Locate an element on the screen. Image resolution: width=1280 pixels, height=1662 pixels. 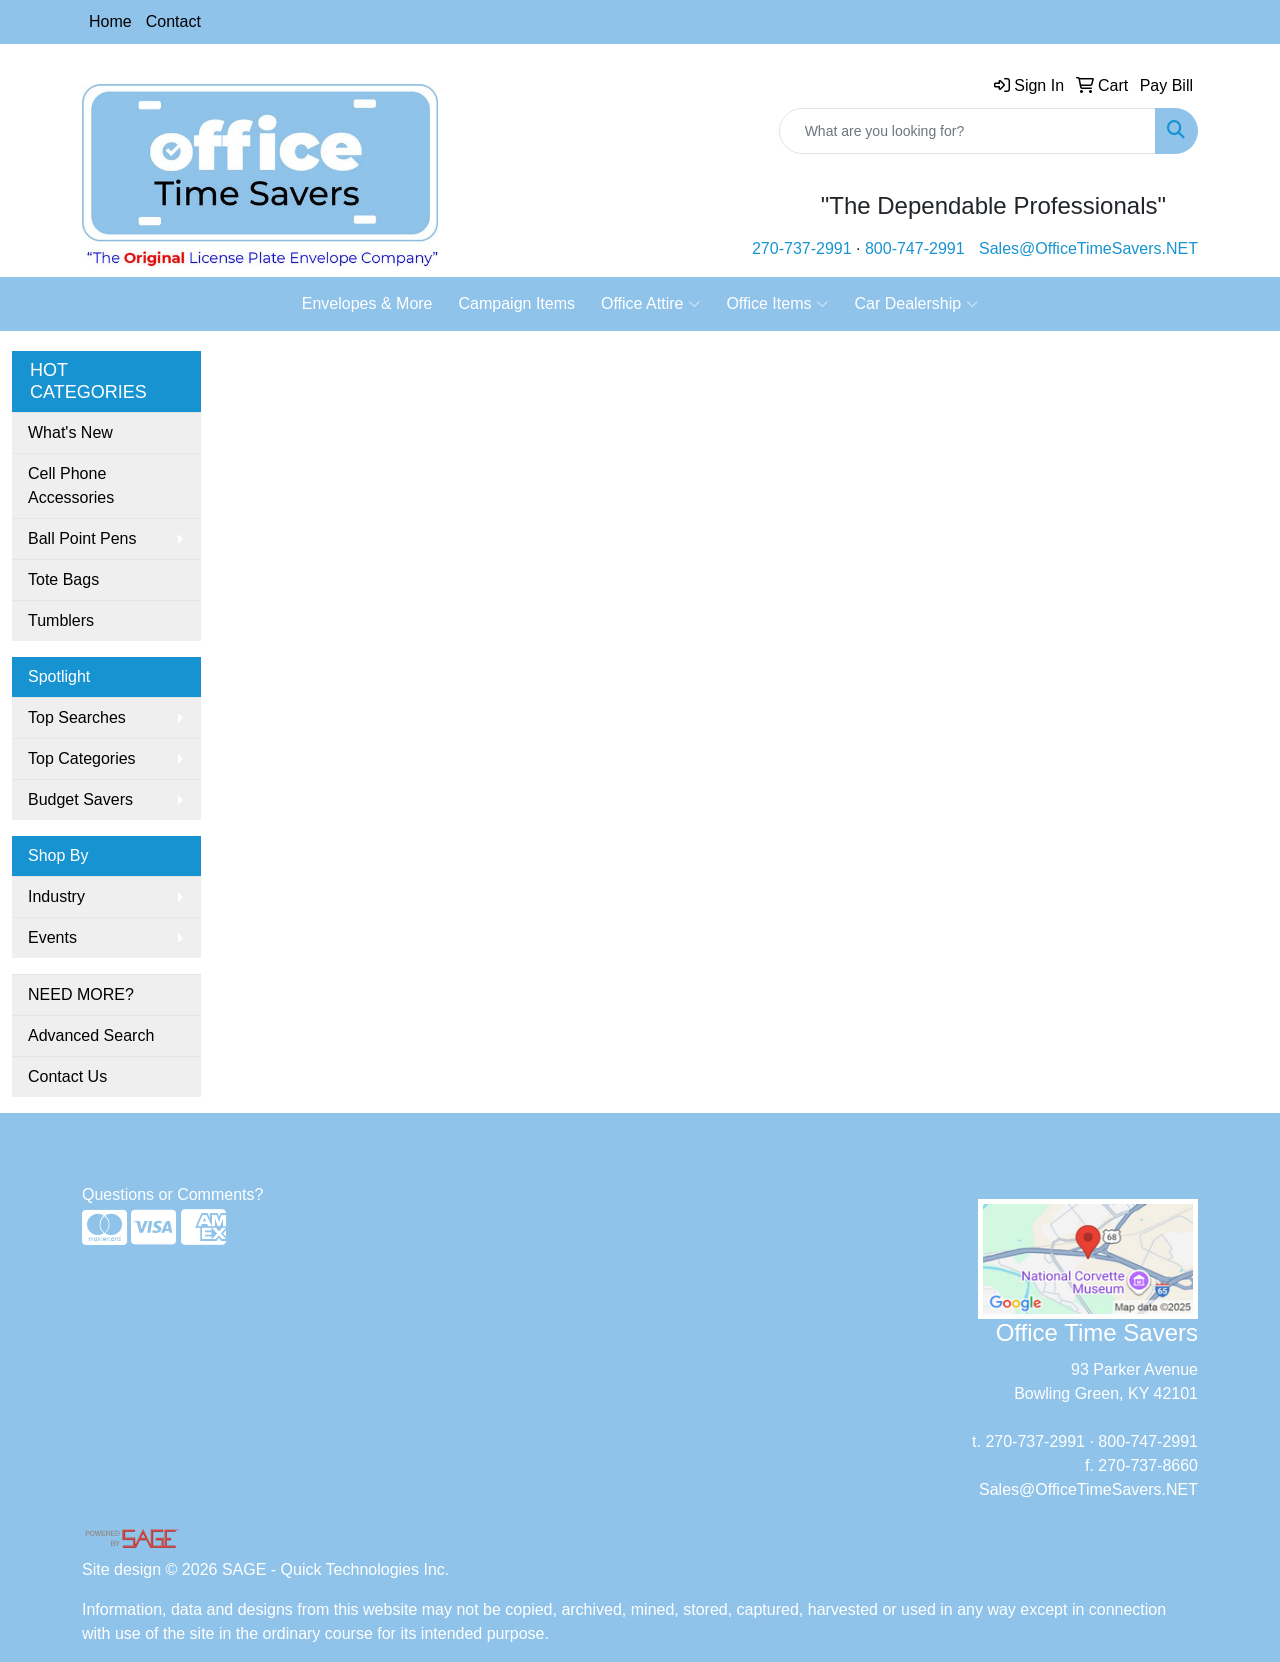
Car Dealership is located at coordinates (916, 304).